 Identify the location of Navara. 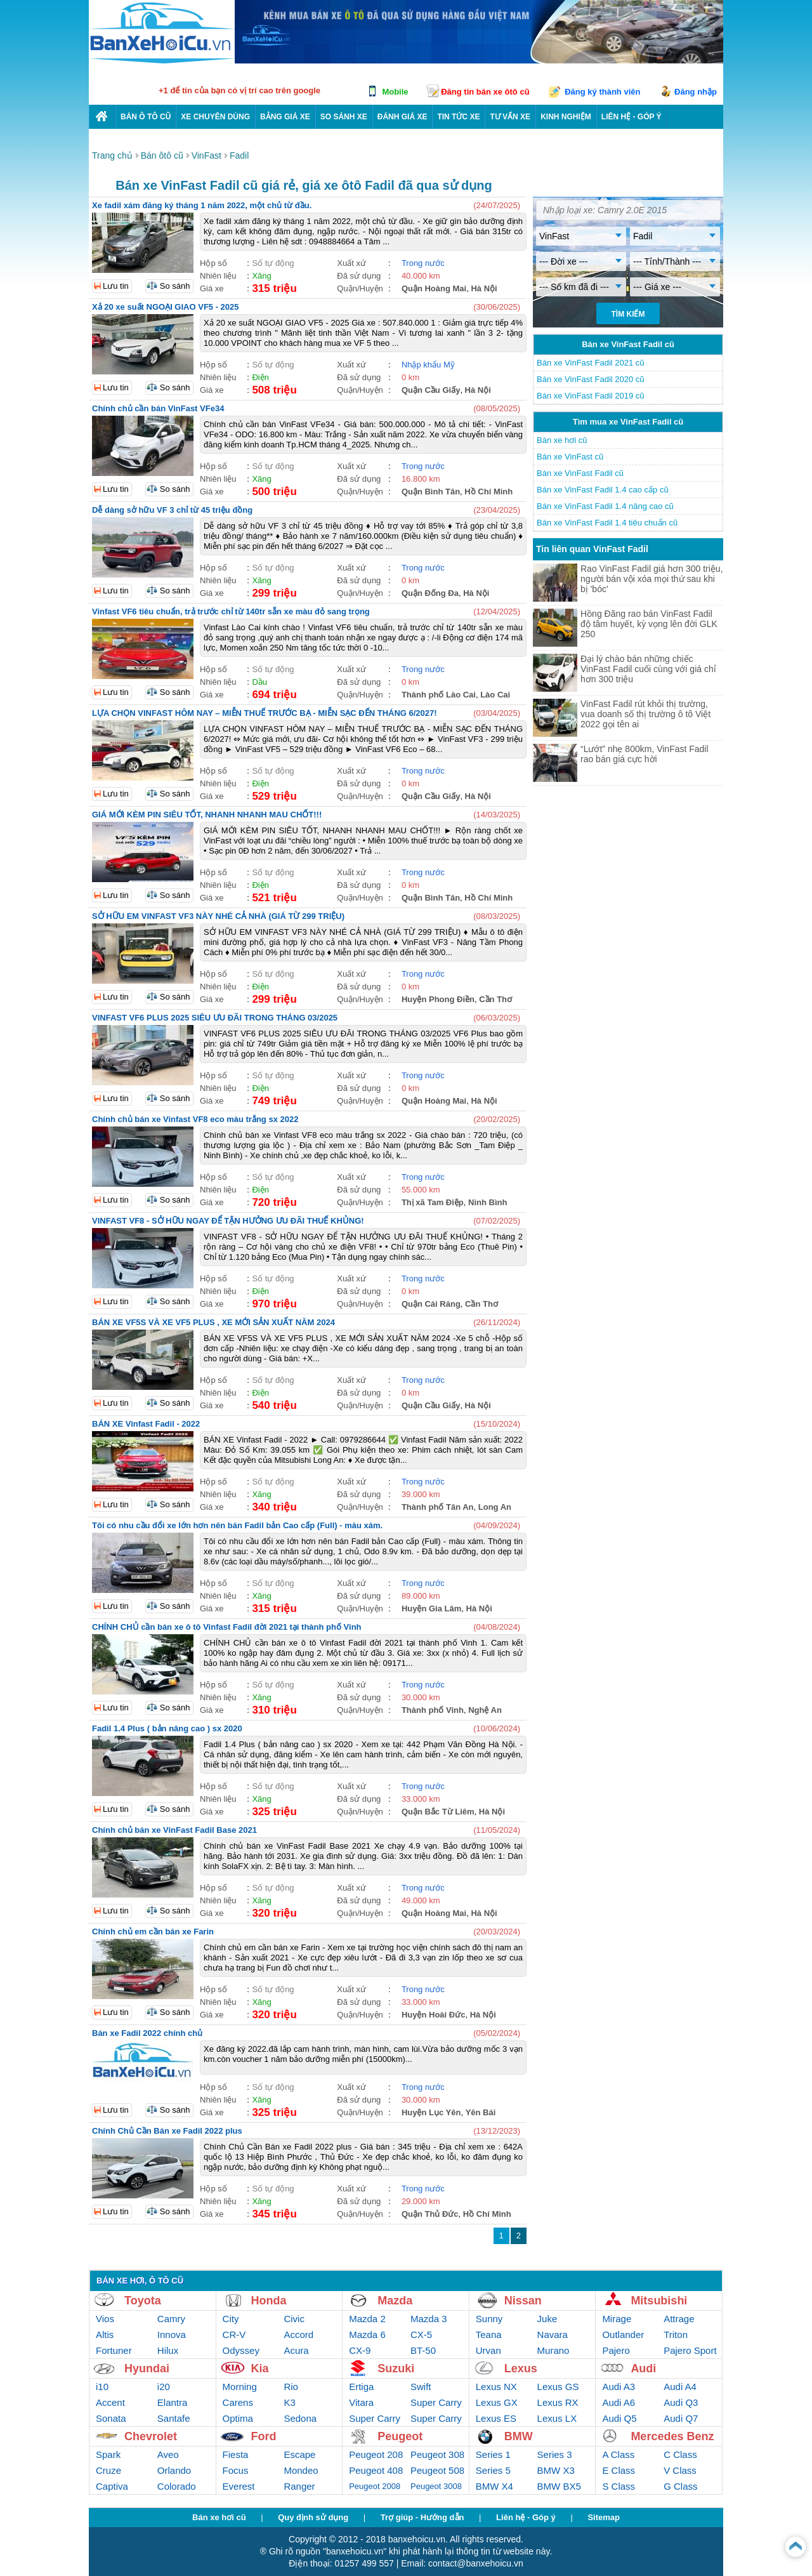
(552, 2334).